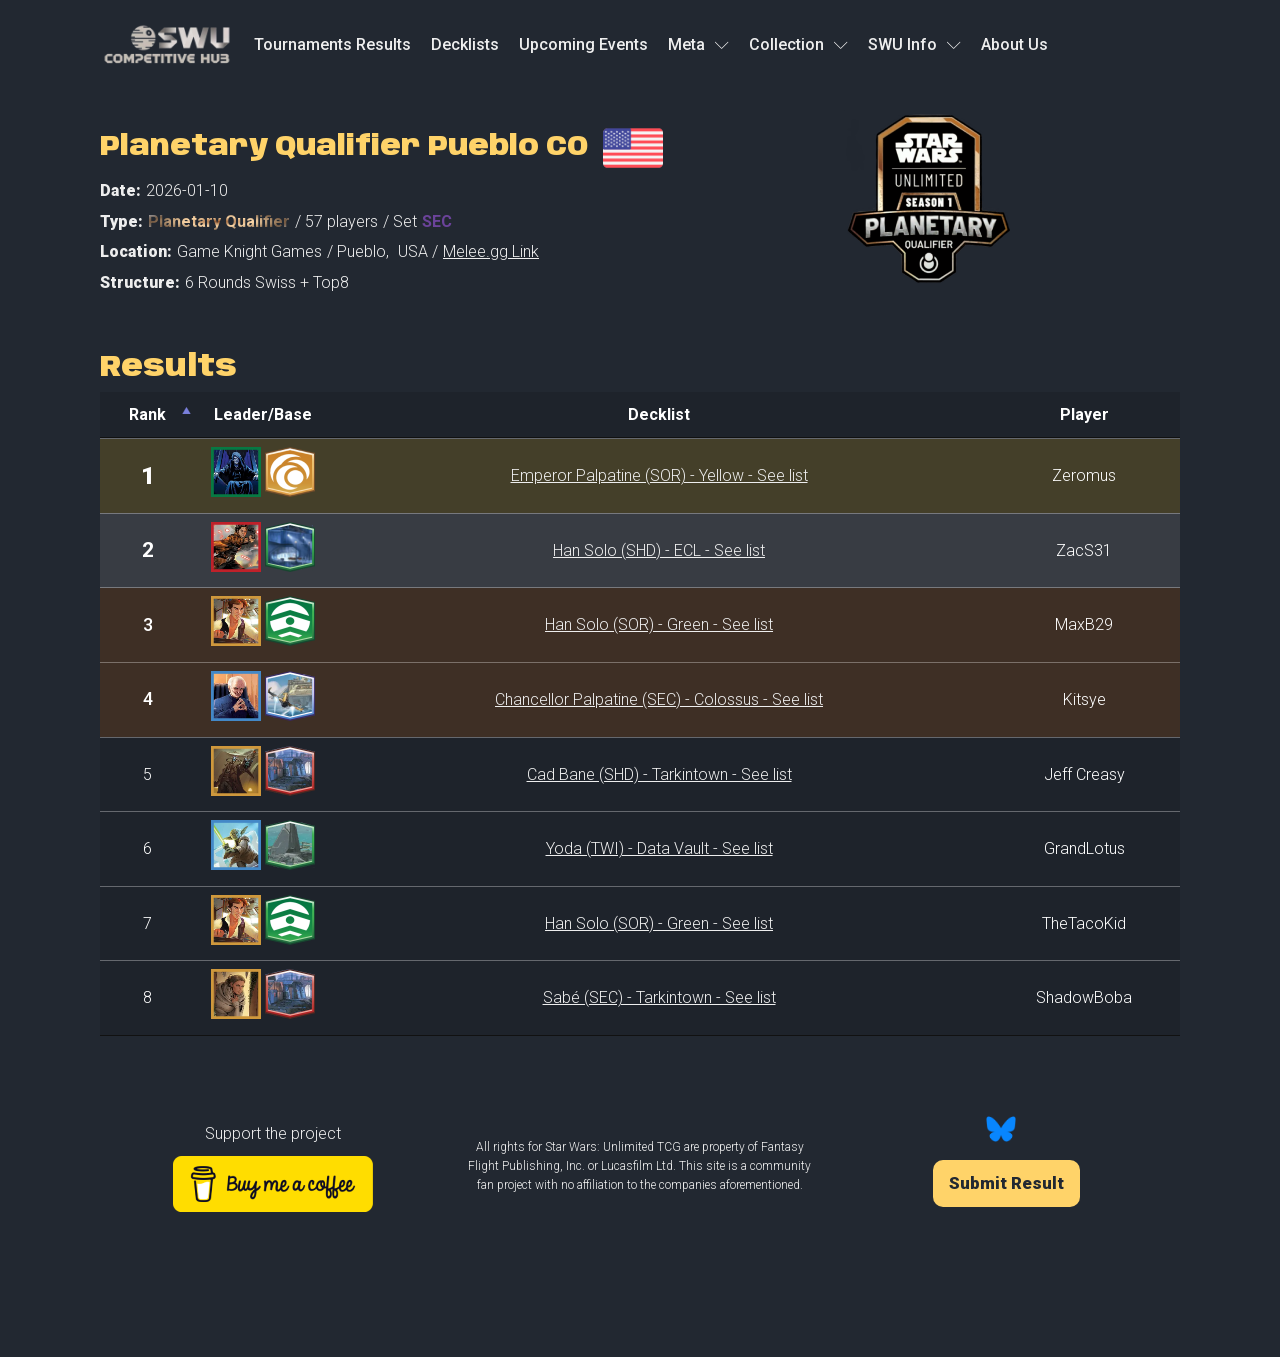 The height and width of the screenshot is (1357, 1280). I want to click on Cad Bane (SHD) - Tarkintown - See list, so click(659, 774).